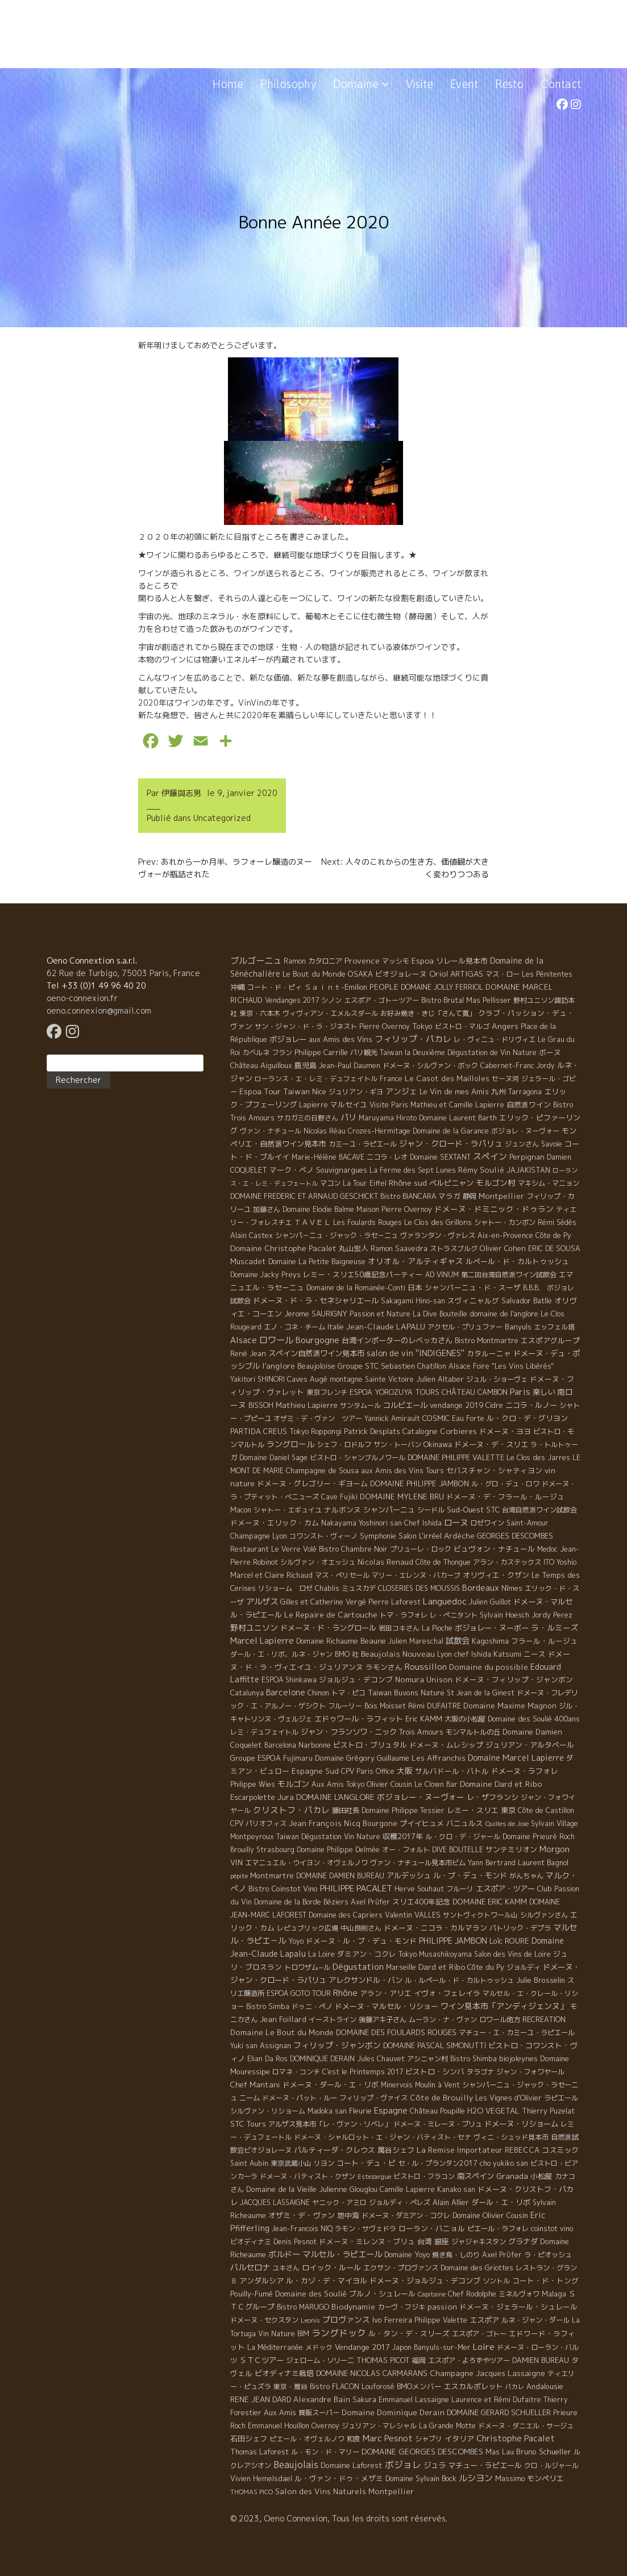  What do you see at coordinates (276, 1339) in the screenshot?
I see `ロワール [ロワール (89 éléments)]` at bounding box center [276, 1339].